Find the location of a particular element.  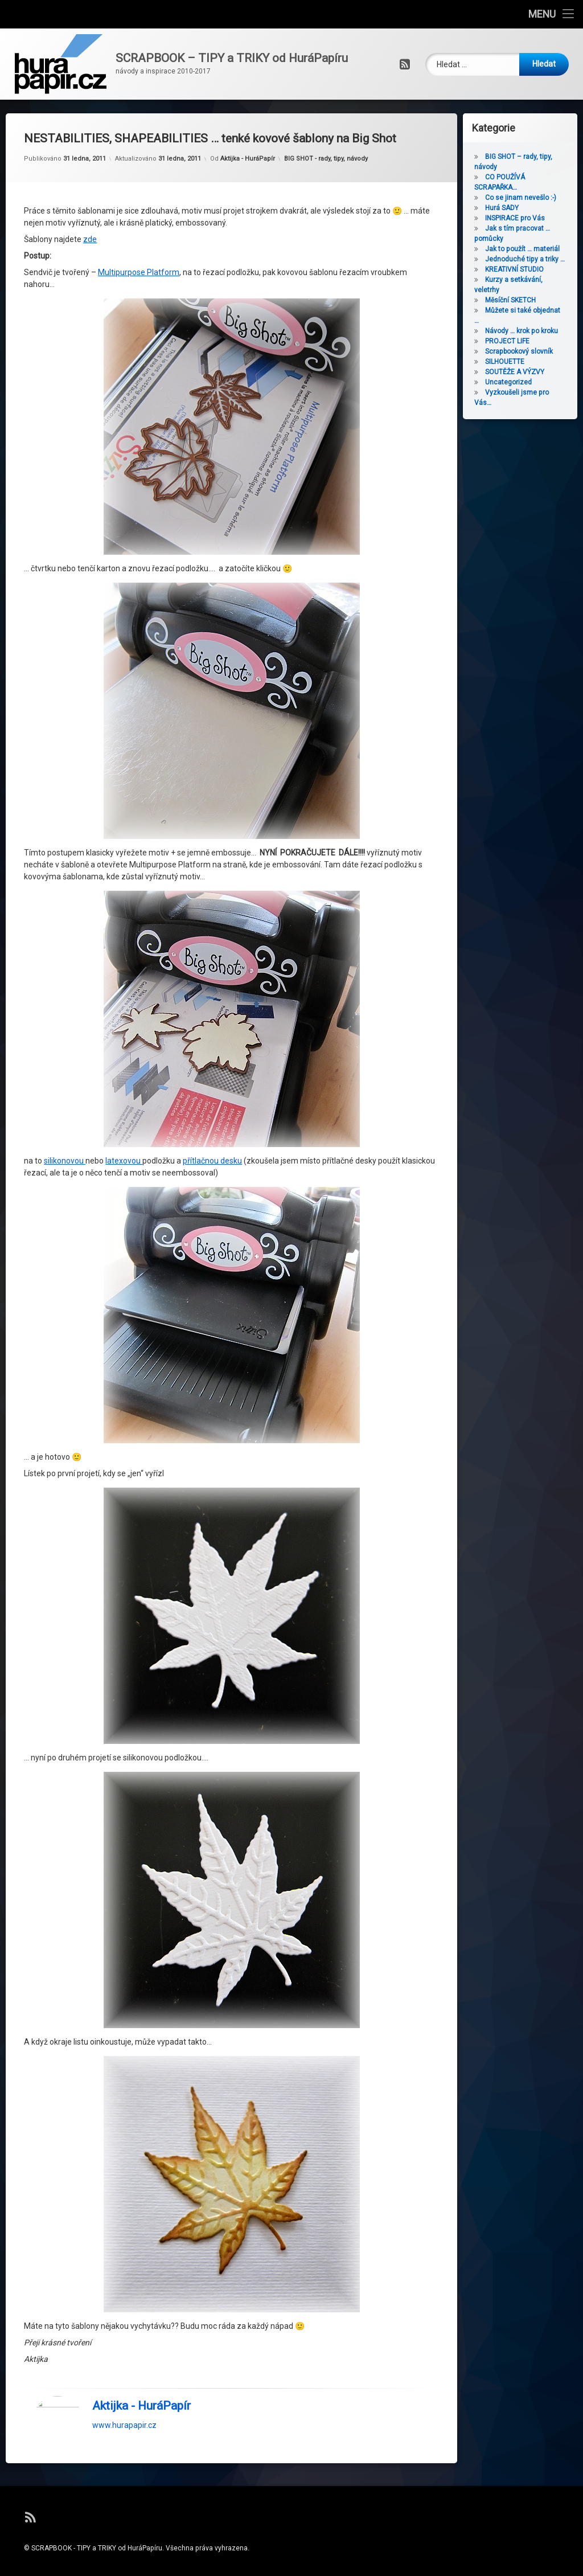

PROJECT LIFE is located at coordinates (521, 341).